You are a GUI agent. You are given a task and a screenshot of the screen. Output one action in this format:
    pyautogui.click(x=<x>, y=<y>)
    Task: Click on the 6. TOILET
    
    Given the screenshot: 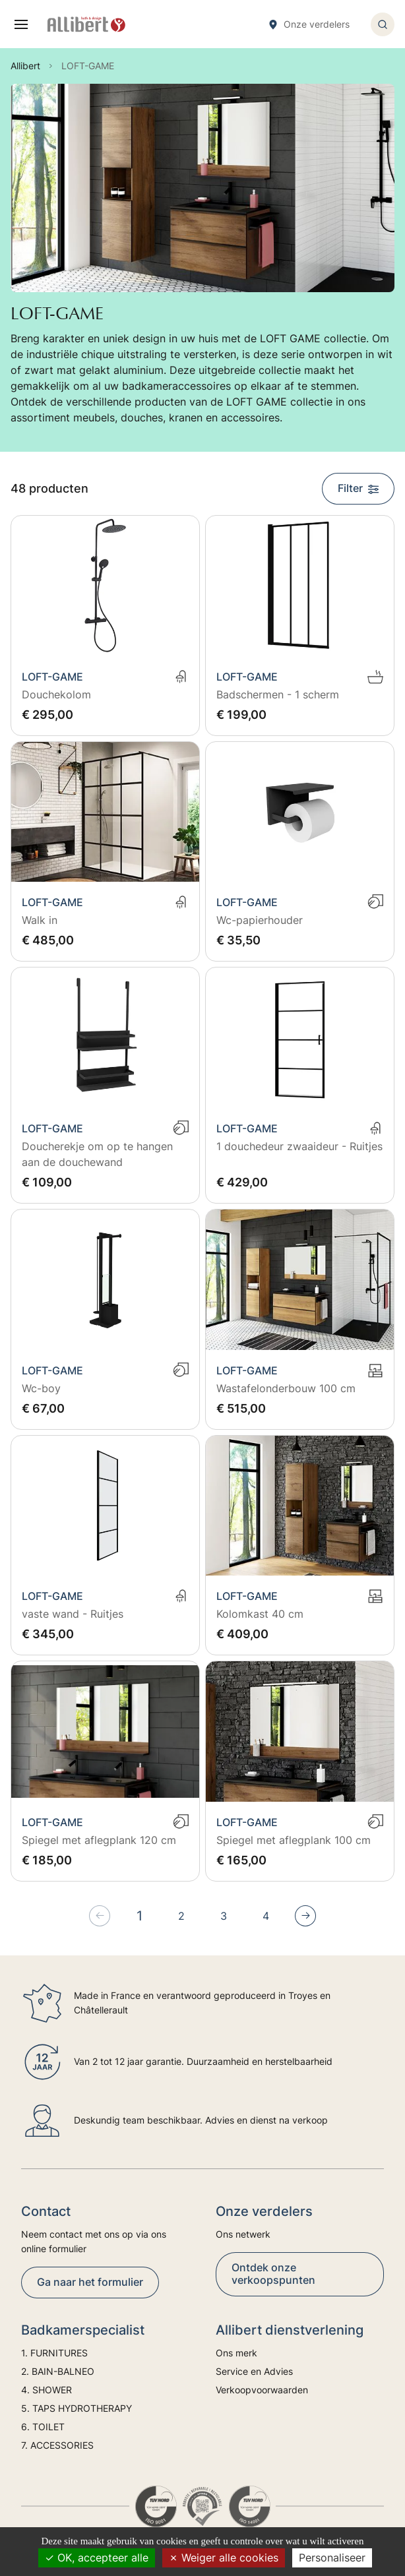 What is the action you would take?
    pyautogui.click(x=43, y=2426)
    